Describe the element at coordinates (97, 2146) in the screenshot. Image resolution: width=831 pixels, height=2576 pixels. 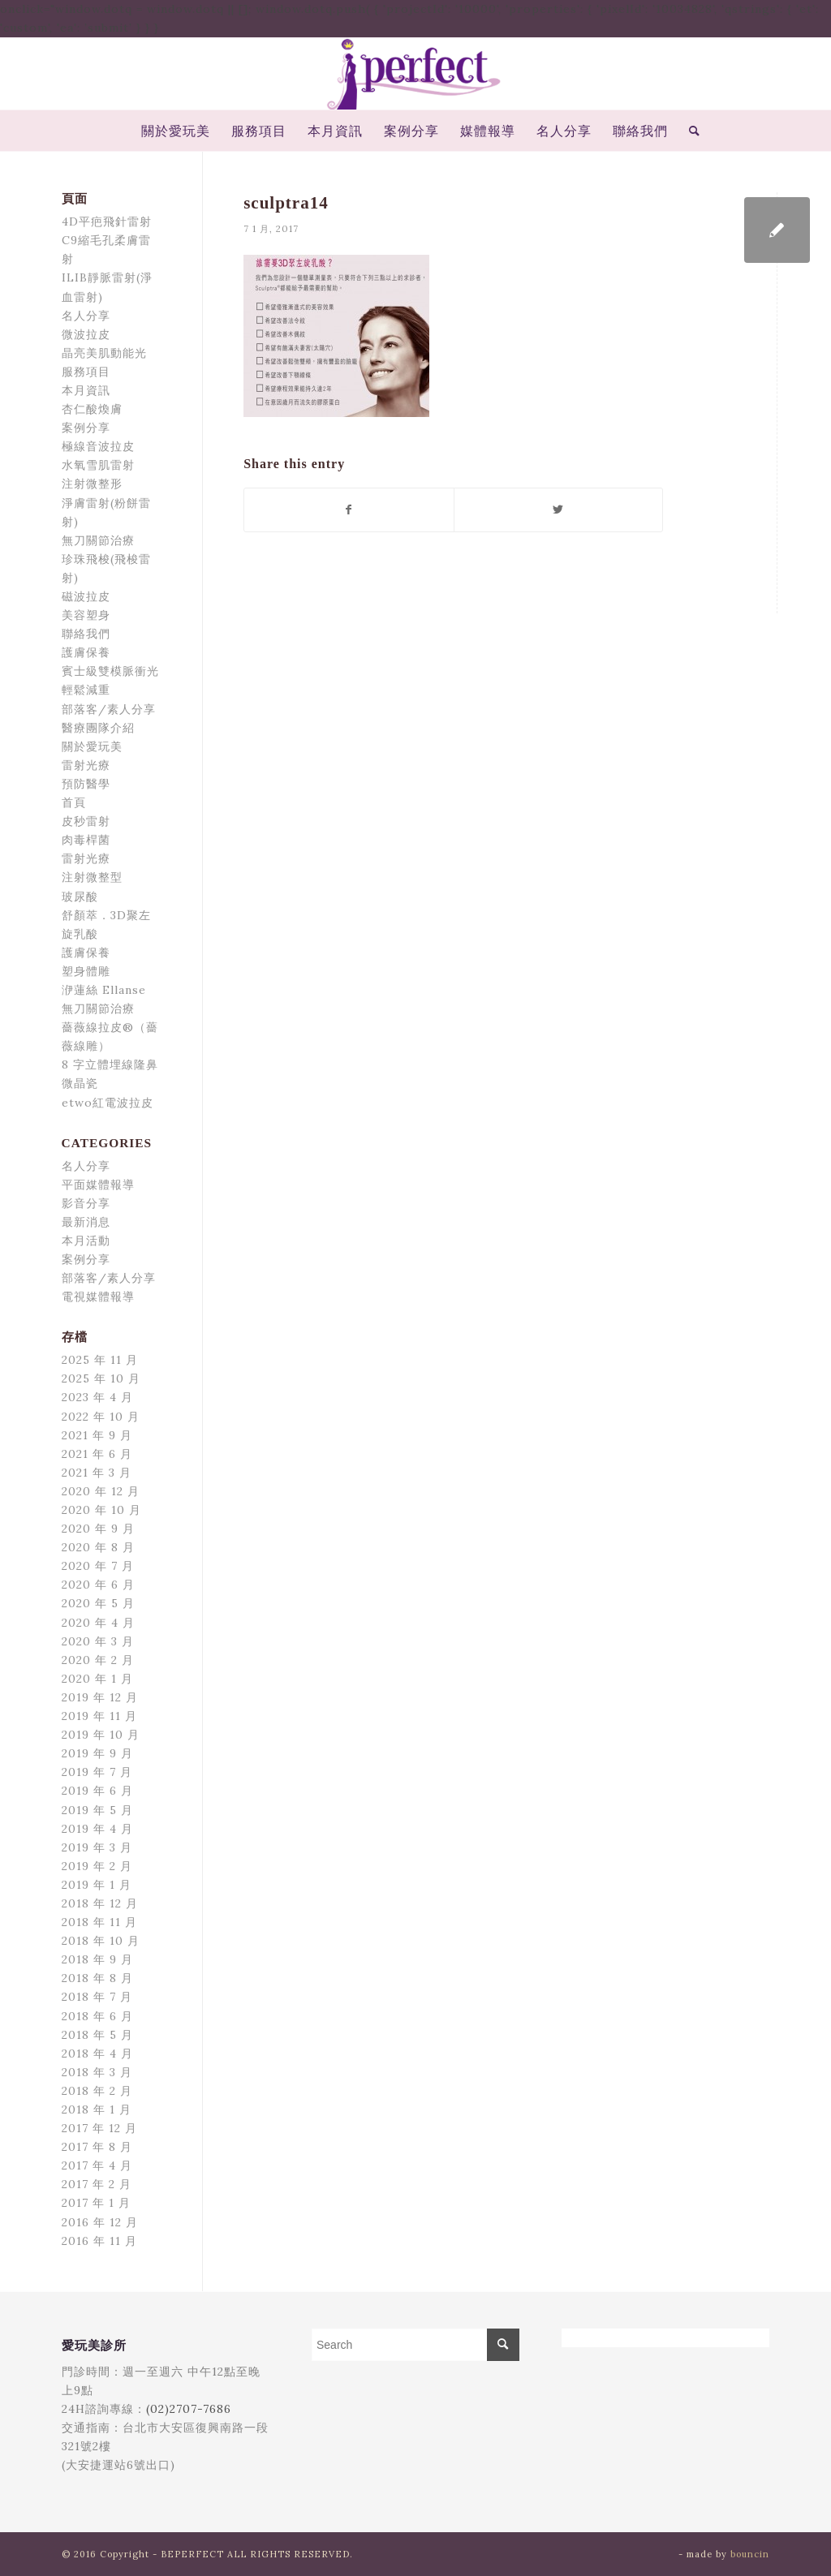
I see `2017 年 8 月` at that location.